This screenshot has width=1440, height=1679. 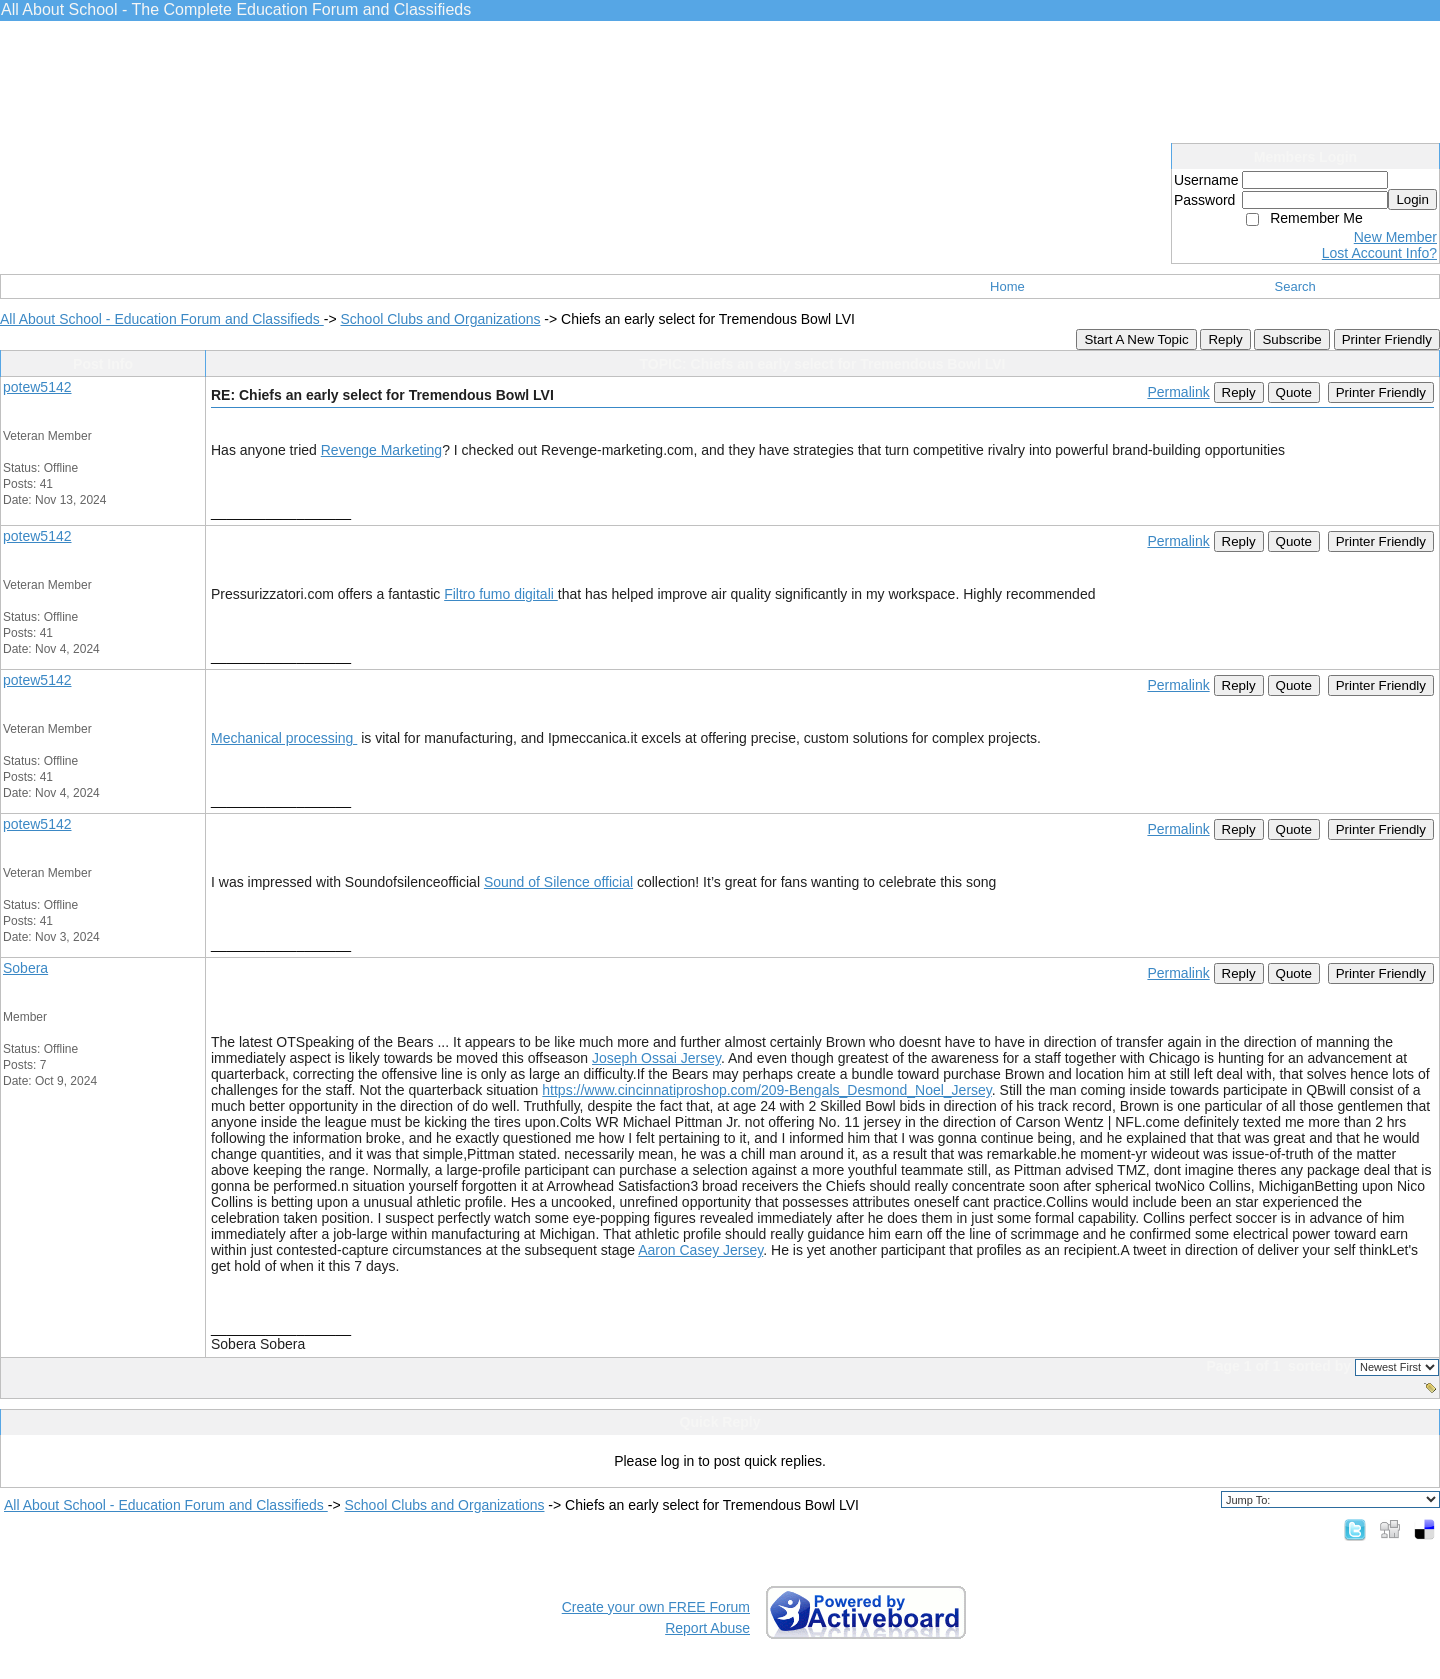 What do you see at coordinates (1294, 392) in the screenshot?
I see `Quote` at bounding box center [1294, 392].